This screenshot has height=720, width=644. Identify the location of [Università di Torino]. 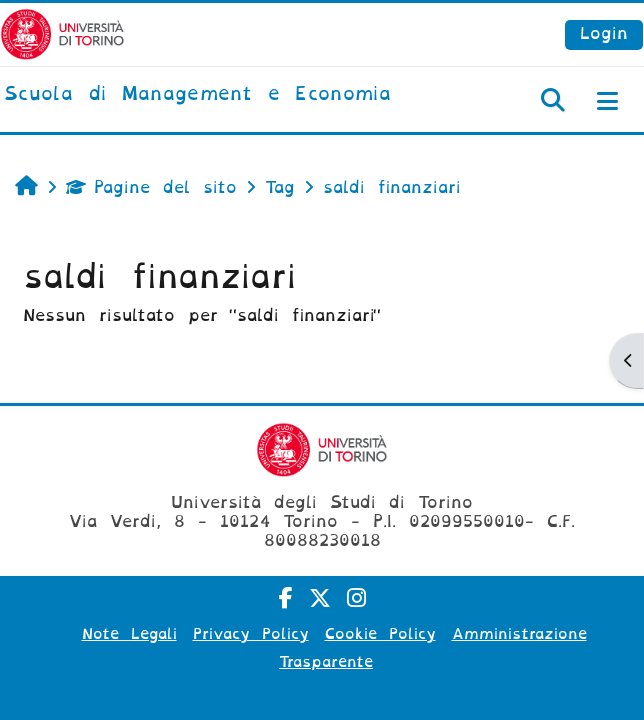
(62, 33).